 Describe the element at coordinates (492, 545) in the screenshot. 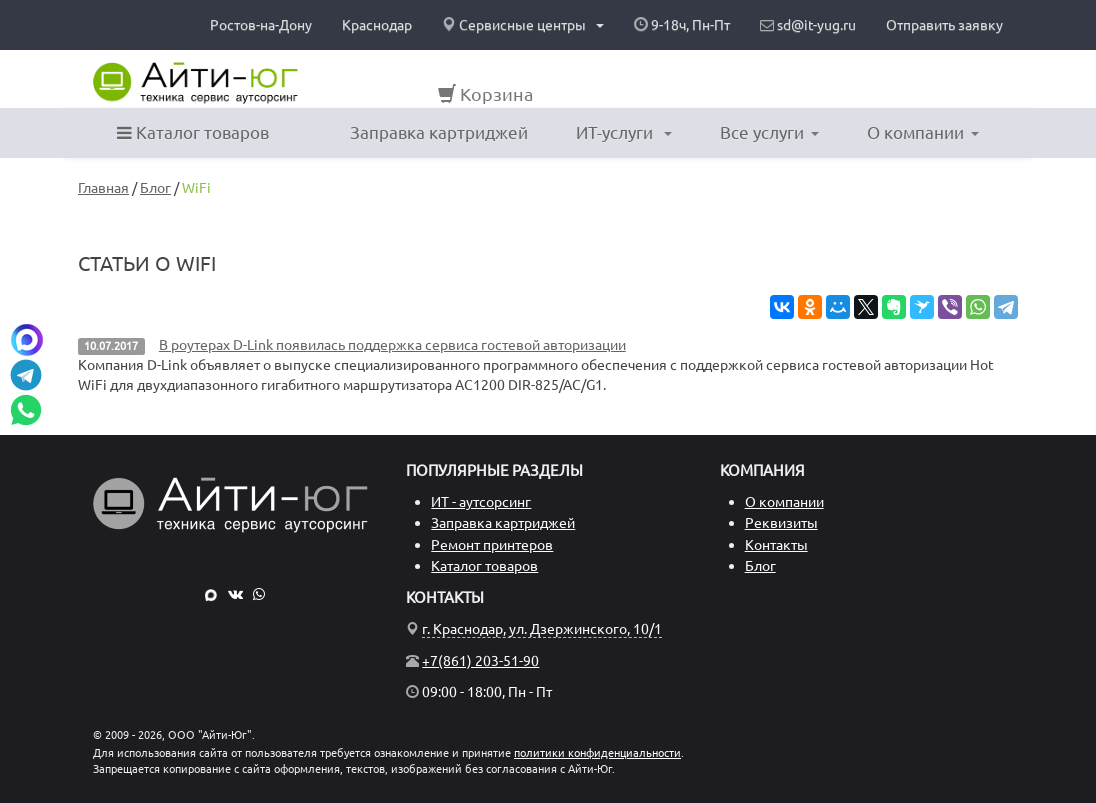

I see `Ремонт принтеров` at that location.